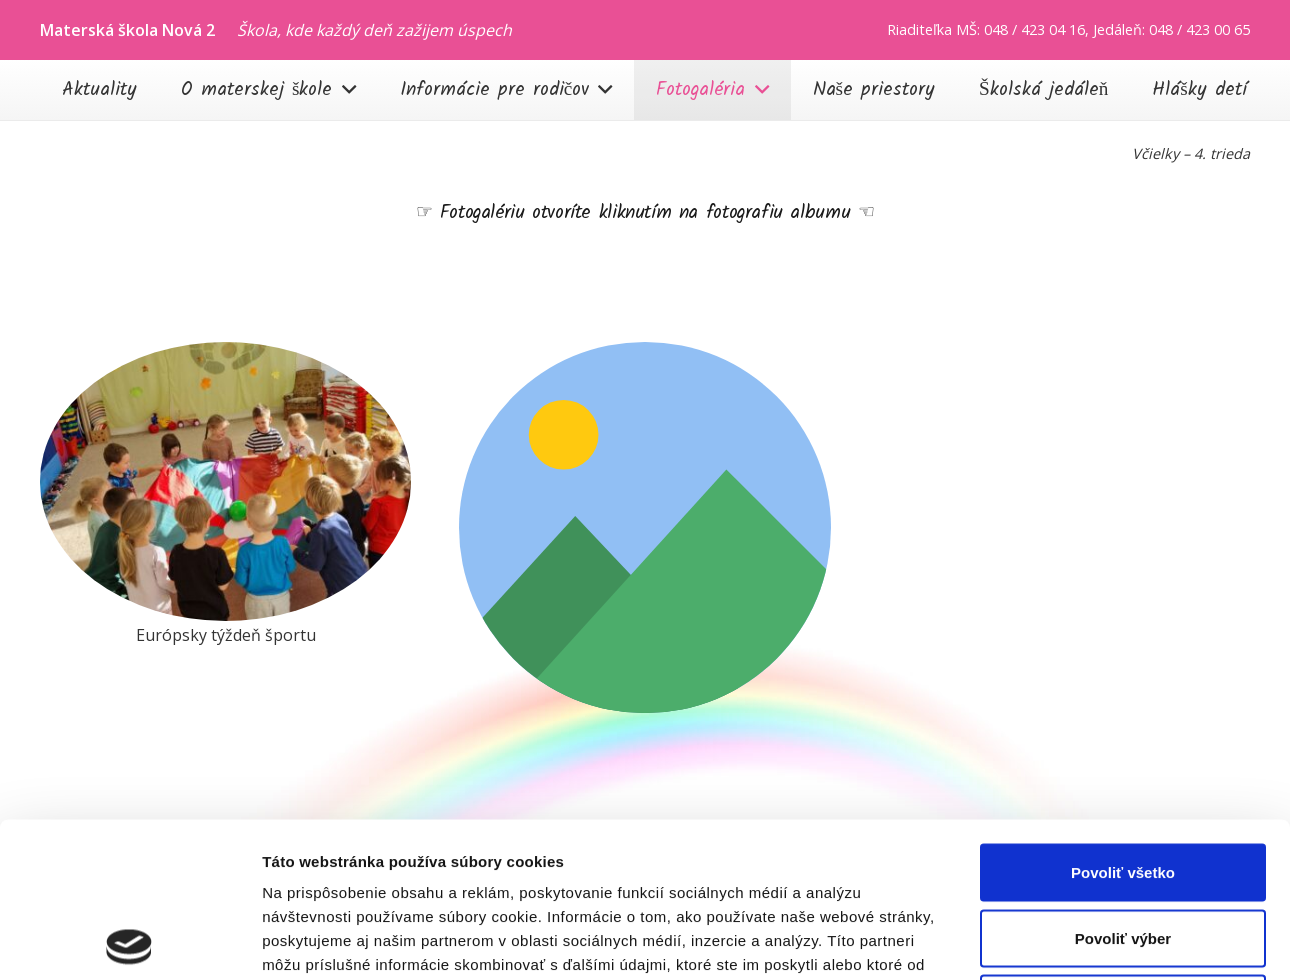  I want to click on [Cookiebot od Usercentrics - otvorí sa v novom okne], so click(129, 941).